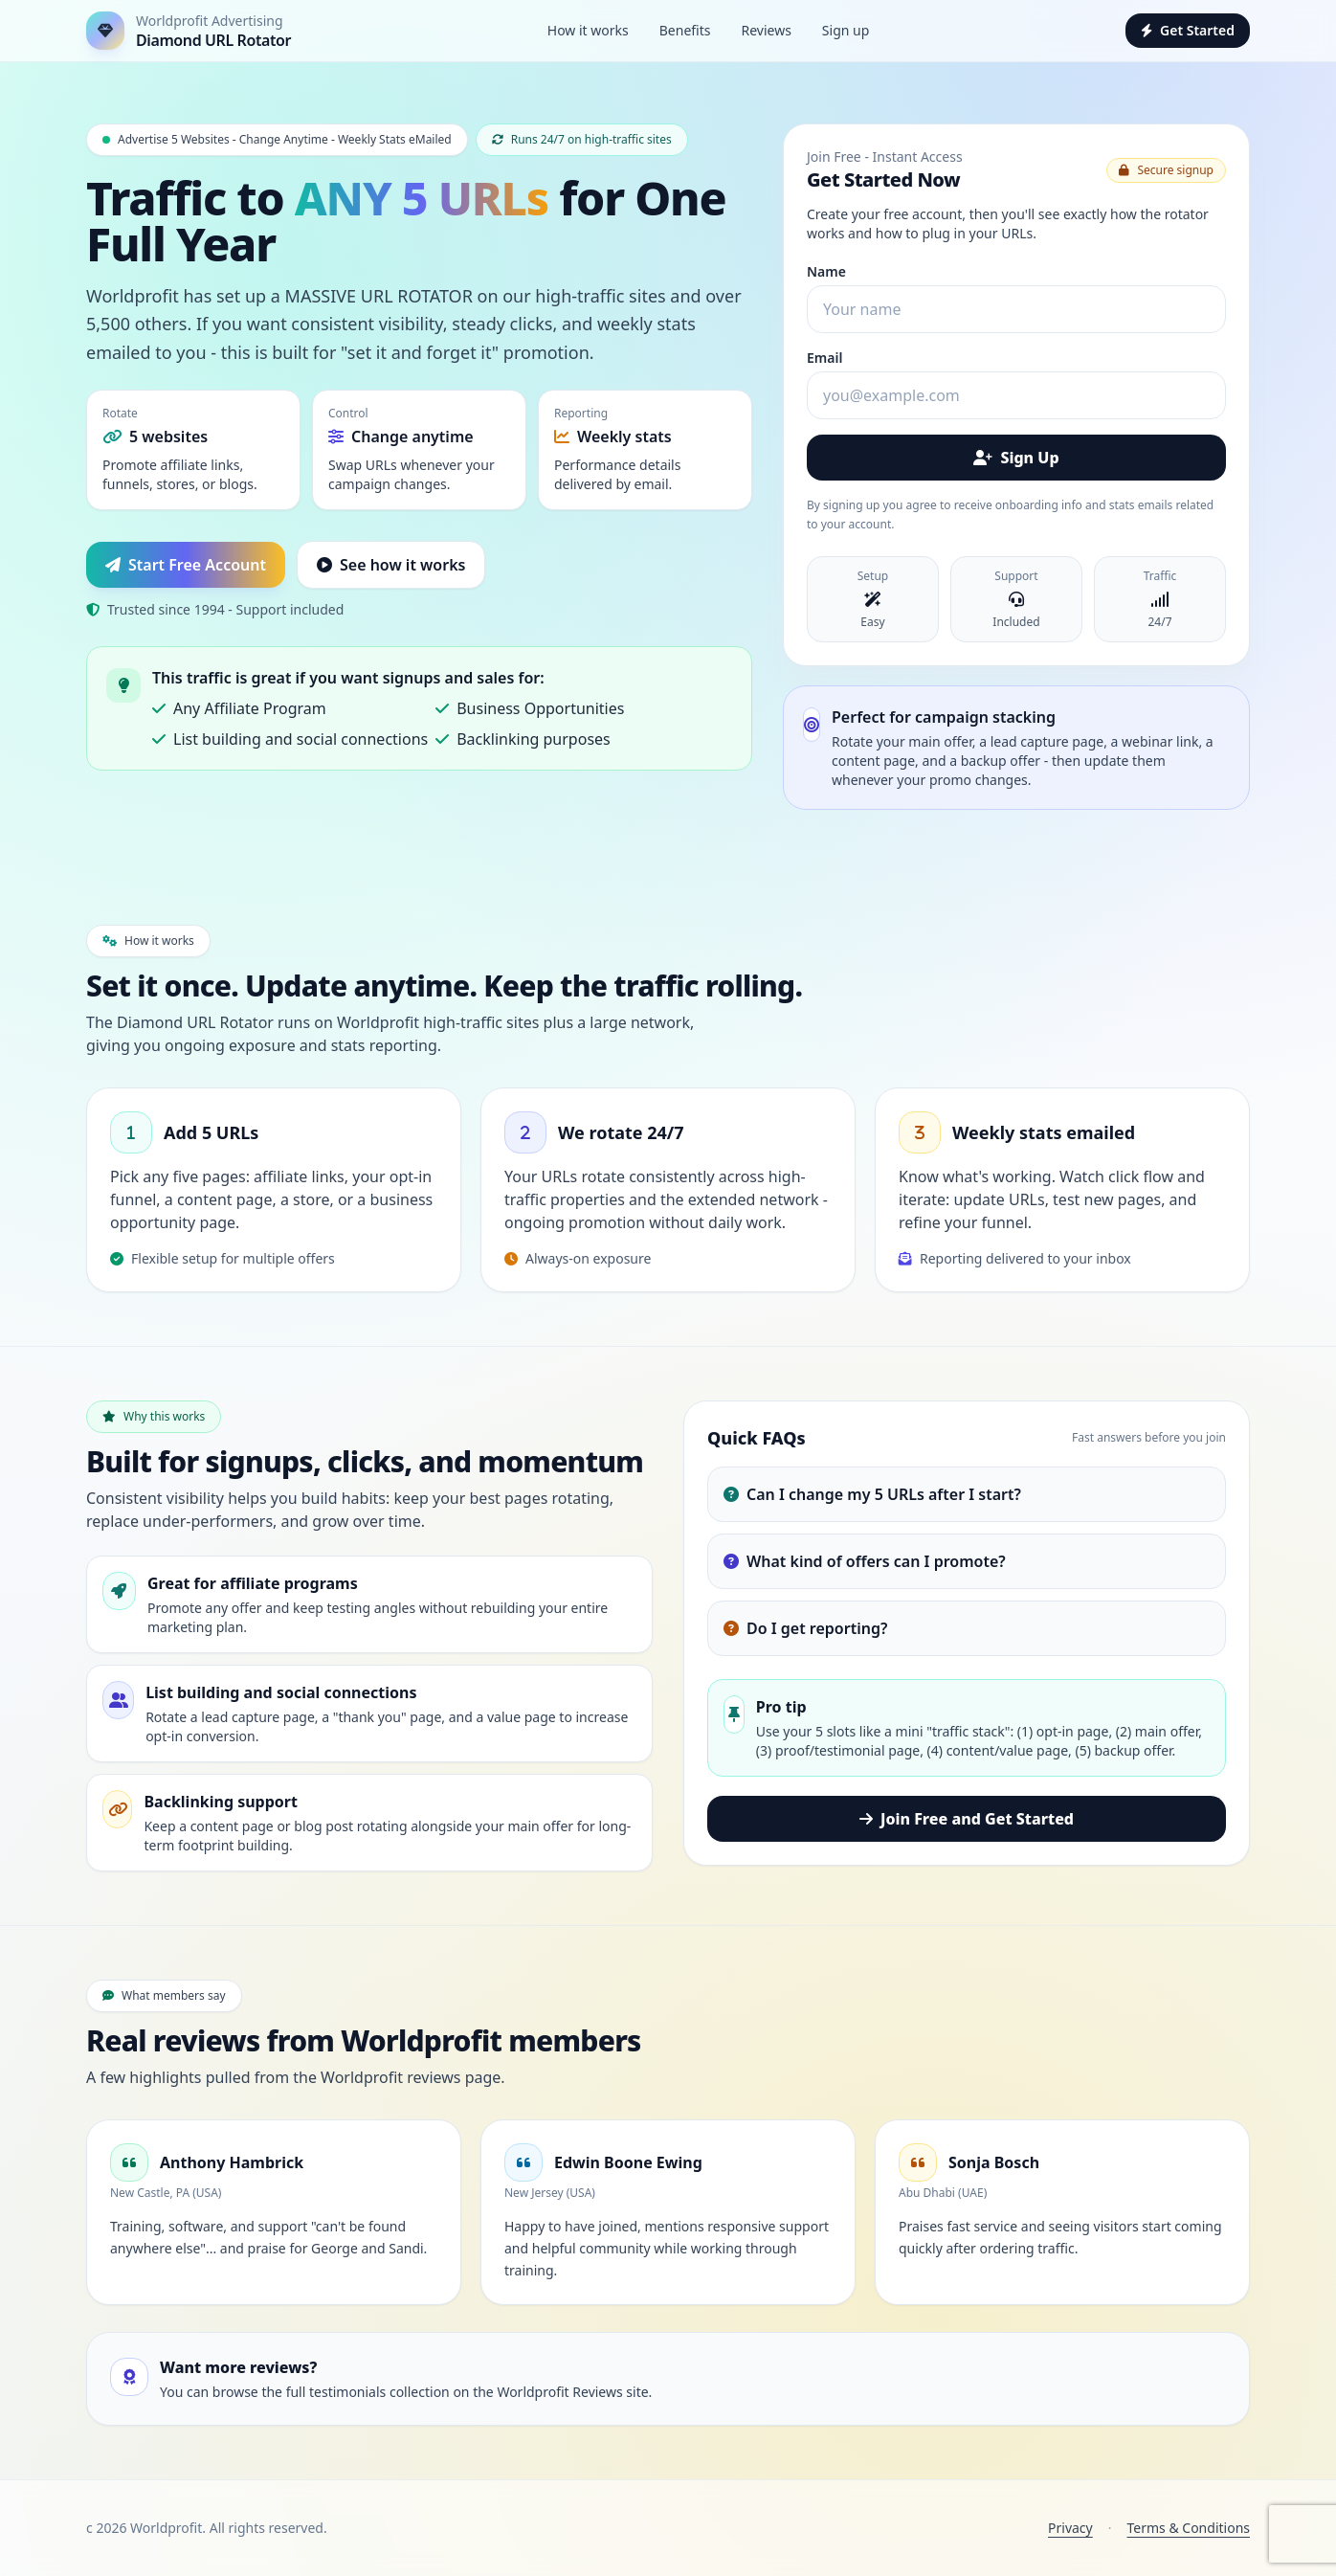  Describe the element at coordinates (185, 564) in the screenshot. I see `Start Free Account` at that location.